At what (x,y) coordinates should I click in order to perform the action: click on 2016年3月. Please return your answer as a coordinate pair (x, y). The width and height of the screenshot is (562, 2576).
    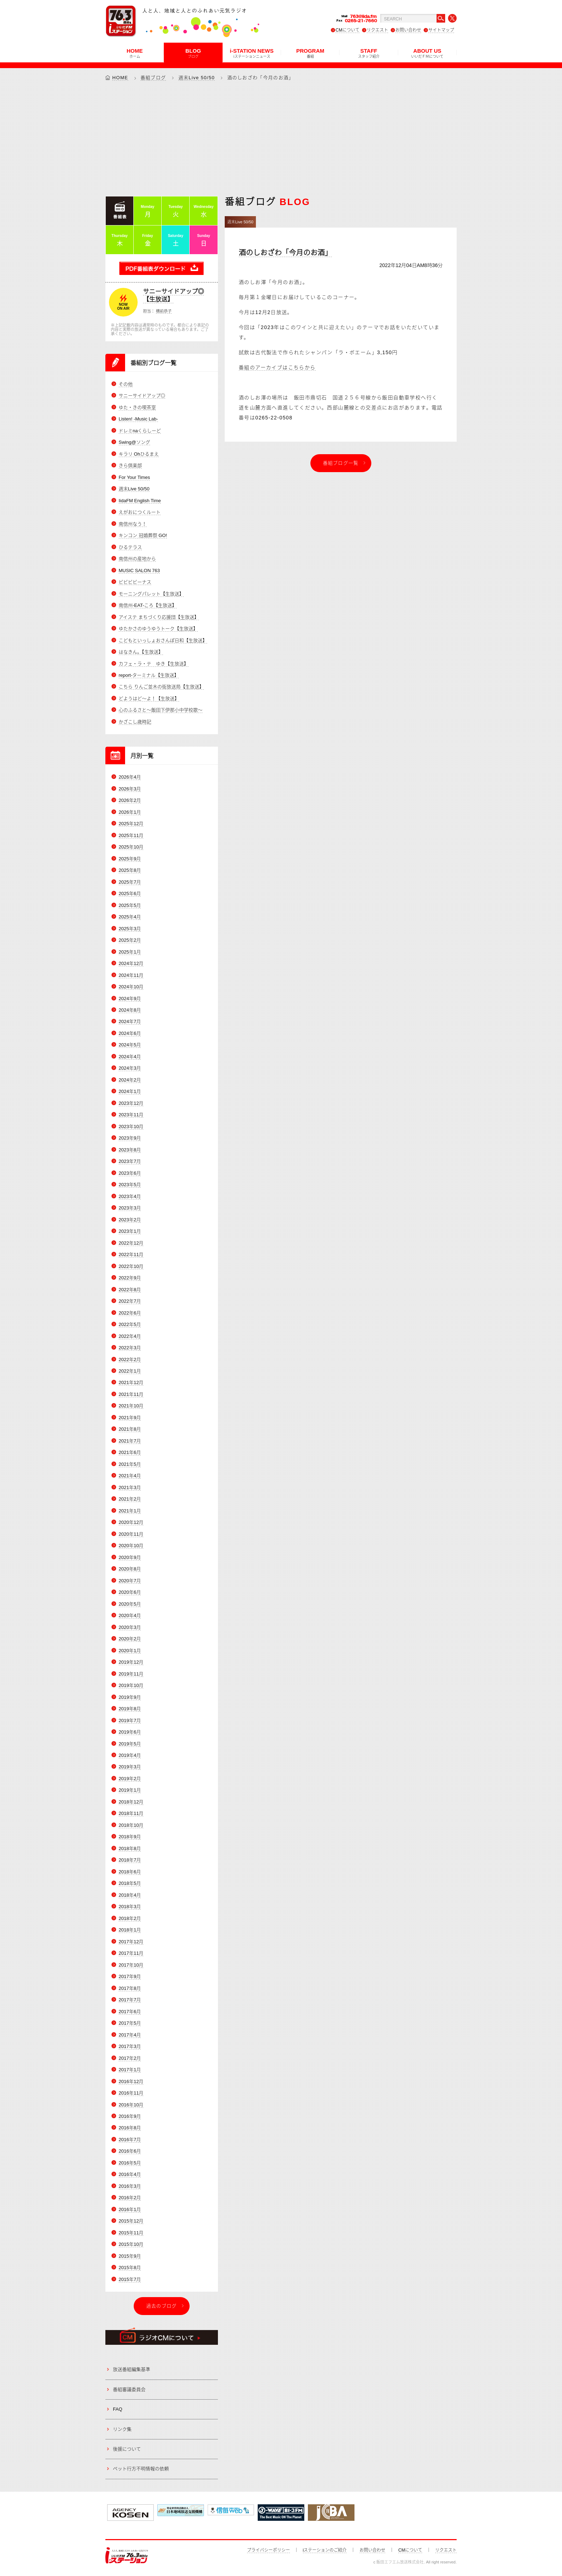
    Looking at the image, I should click on (130, 2186).